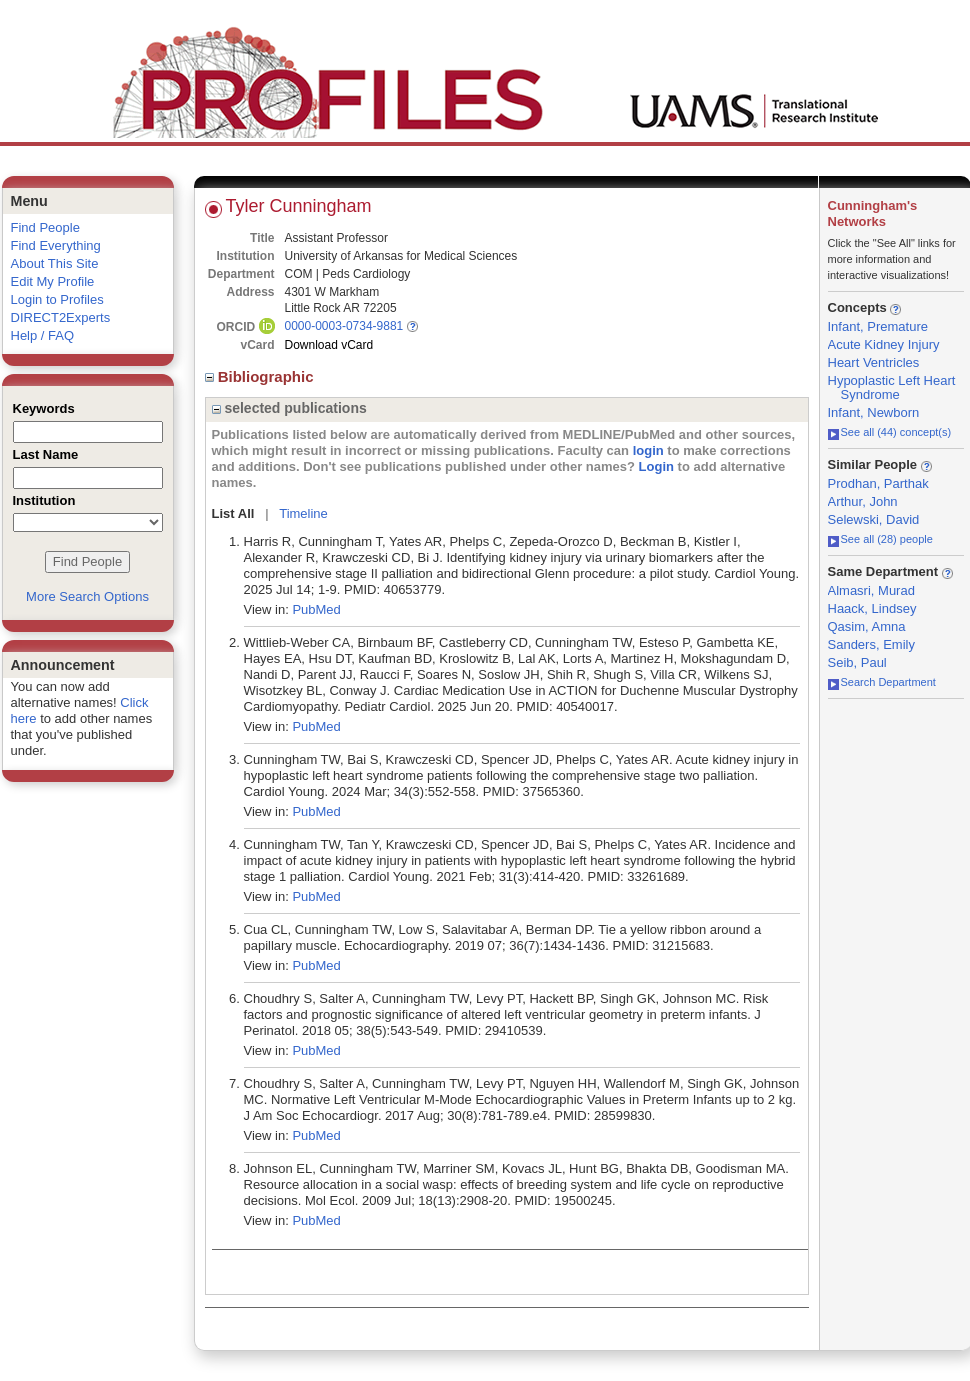  What do you see at coordinates (87, 596) in the screenshot?
I see `More Search Options` at bounding box center [87, 596].